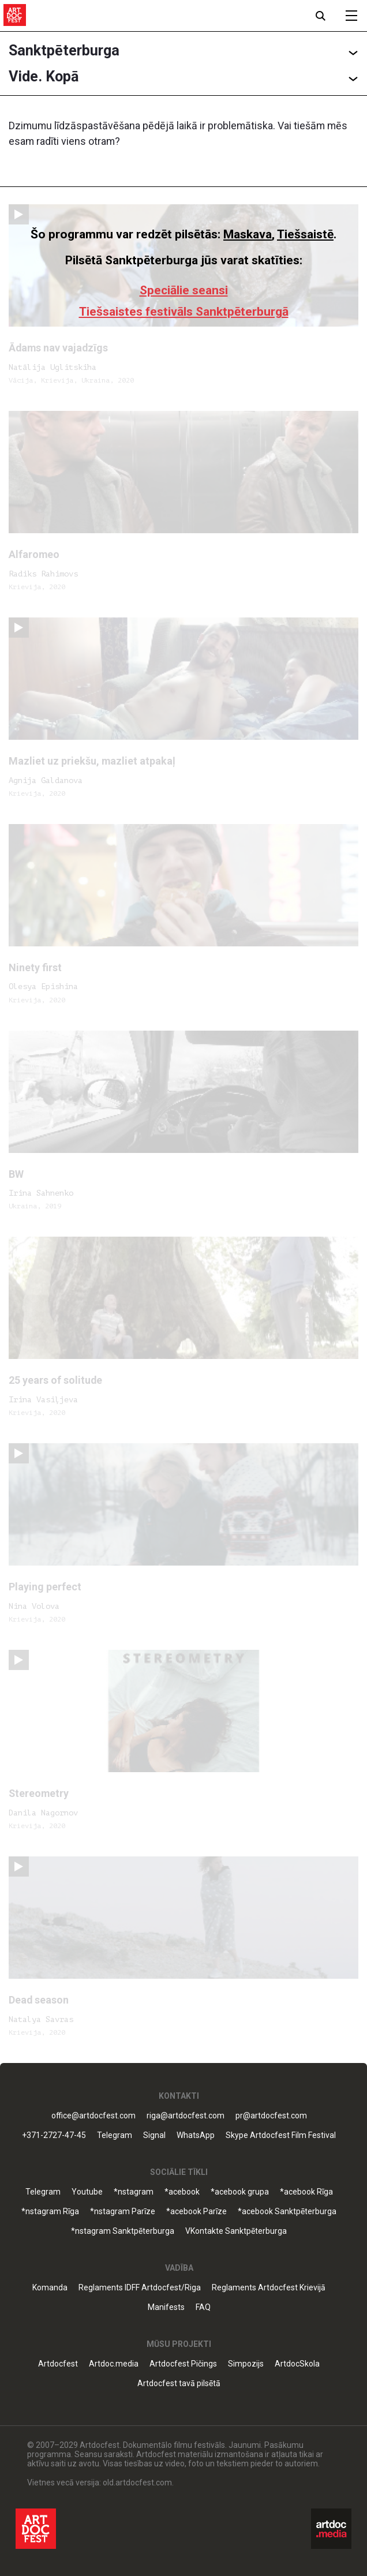 The image size is (367, 2576). Describe the element at coordinates (281, 2135) in the screenshot. I see `Skype Artdocfest Film Festival` at that location.